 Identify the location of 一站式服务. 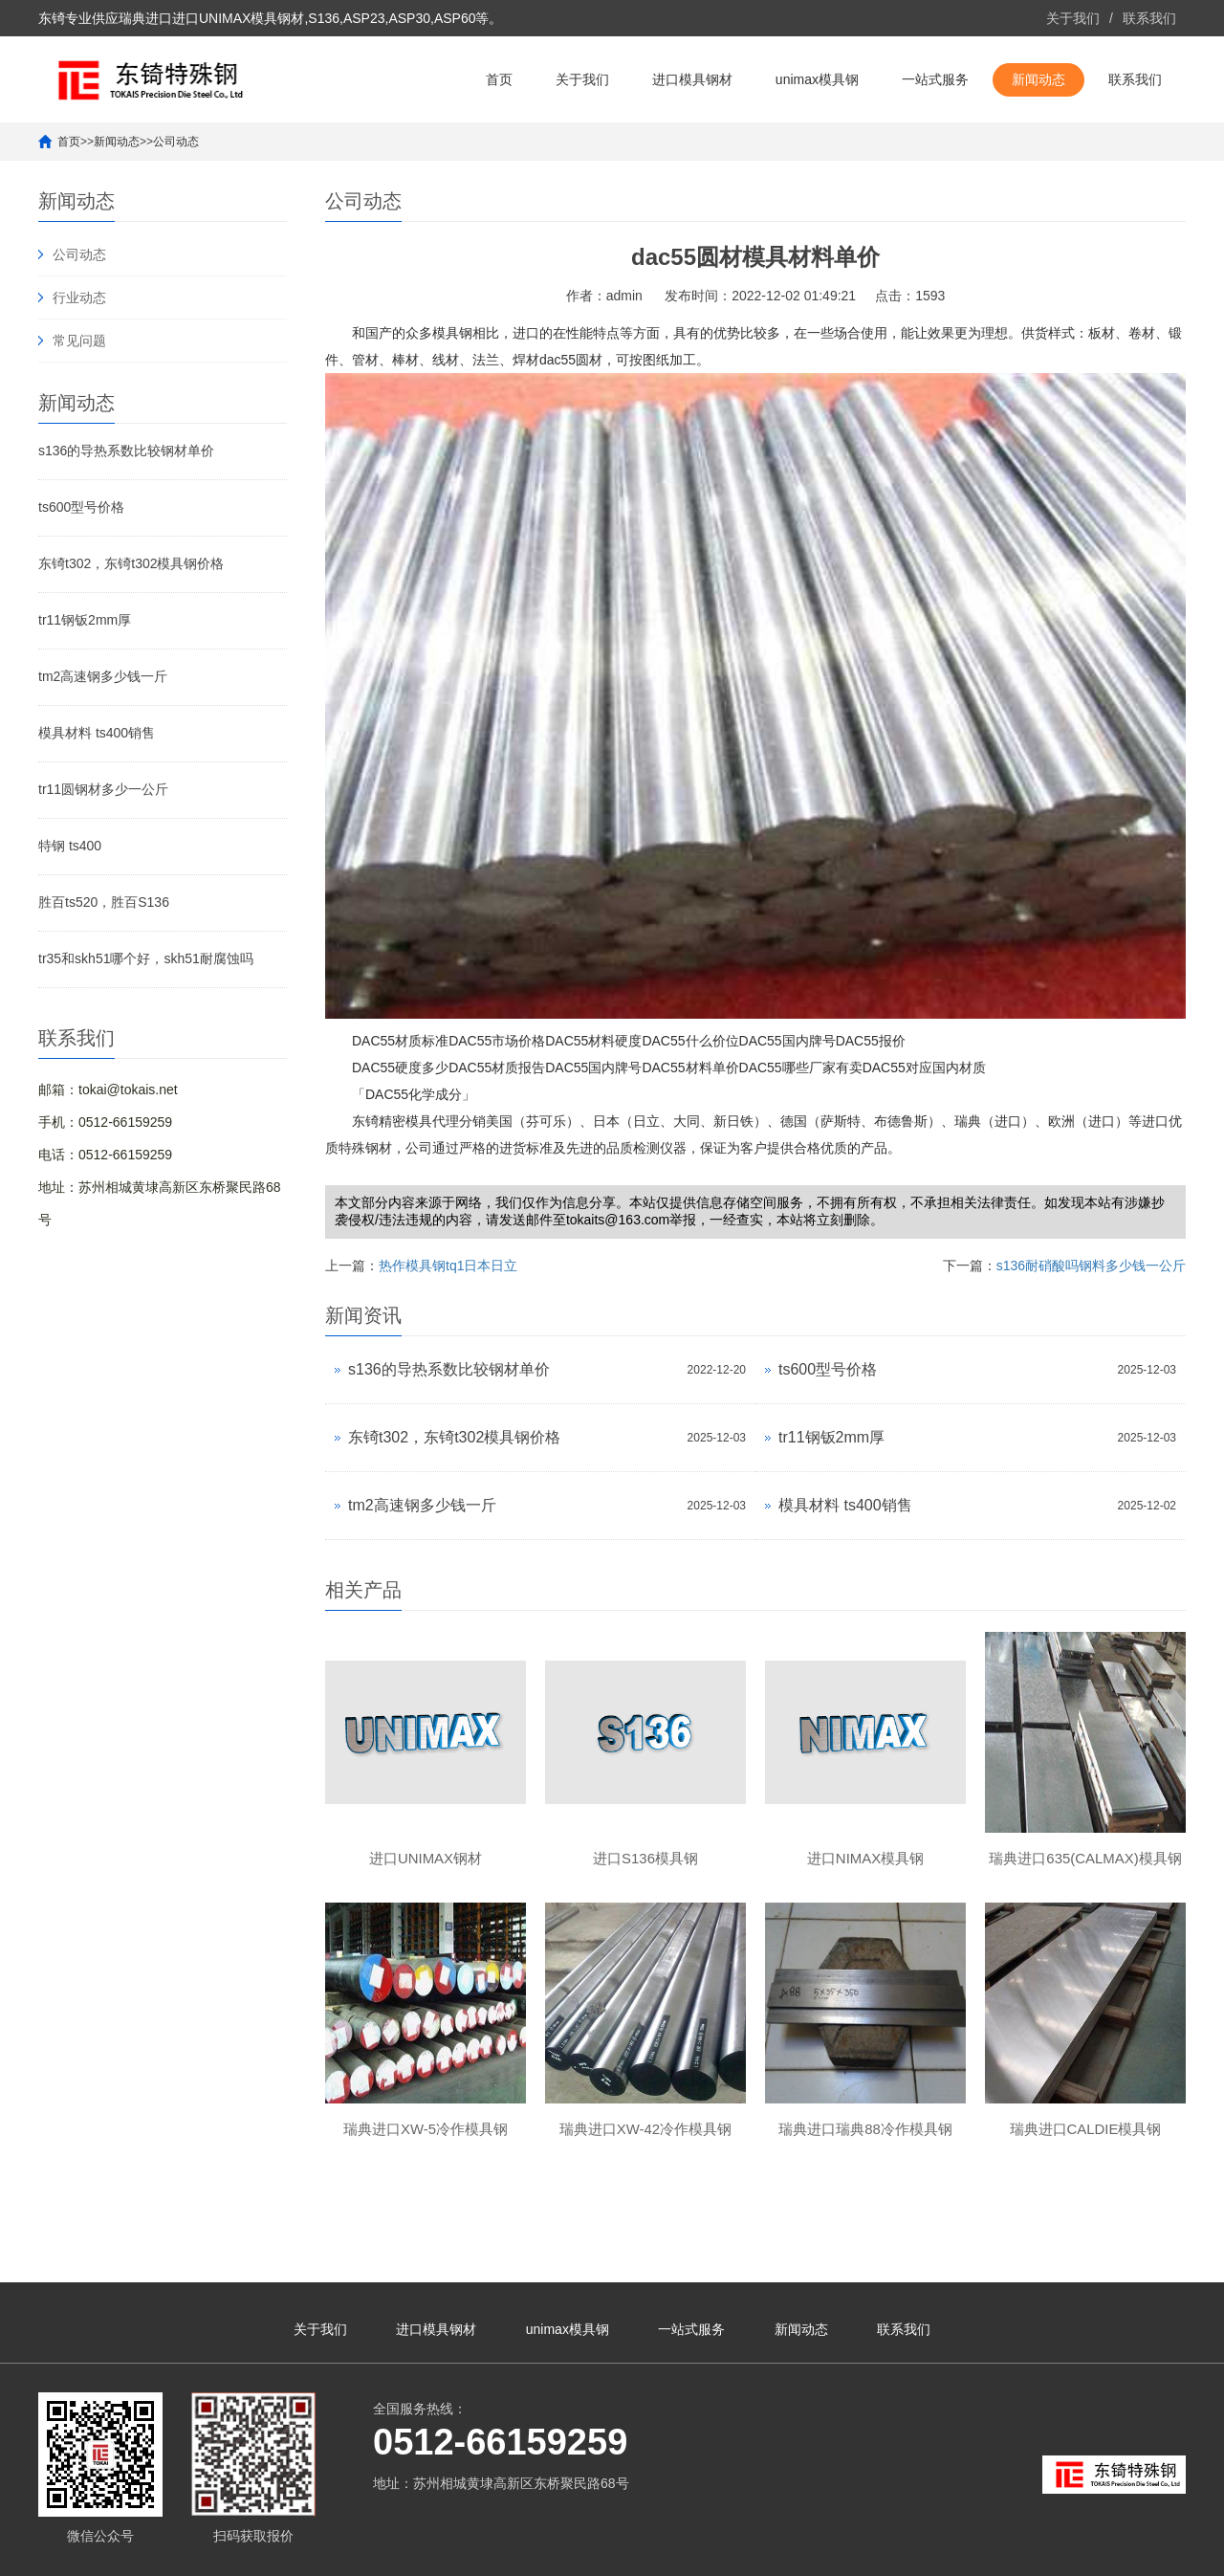
(935, 79).